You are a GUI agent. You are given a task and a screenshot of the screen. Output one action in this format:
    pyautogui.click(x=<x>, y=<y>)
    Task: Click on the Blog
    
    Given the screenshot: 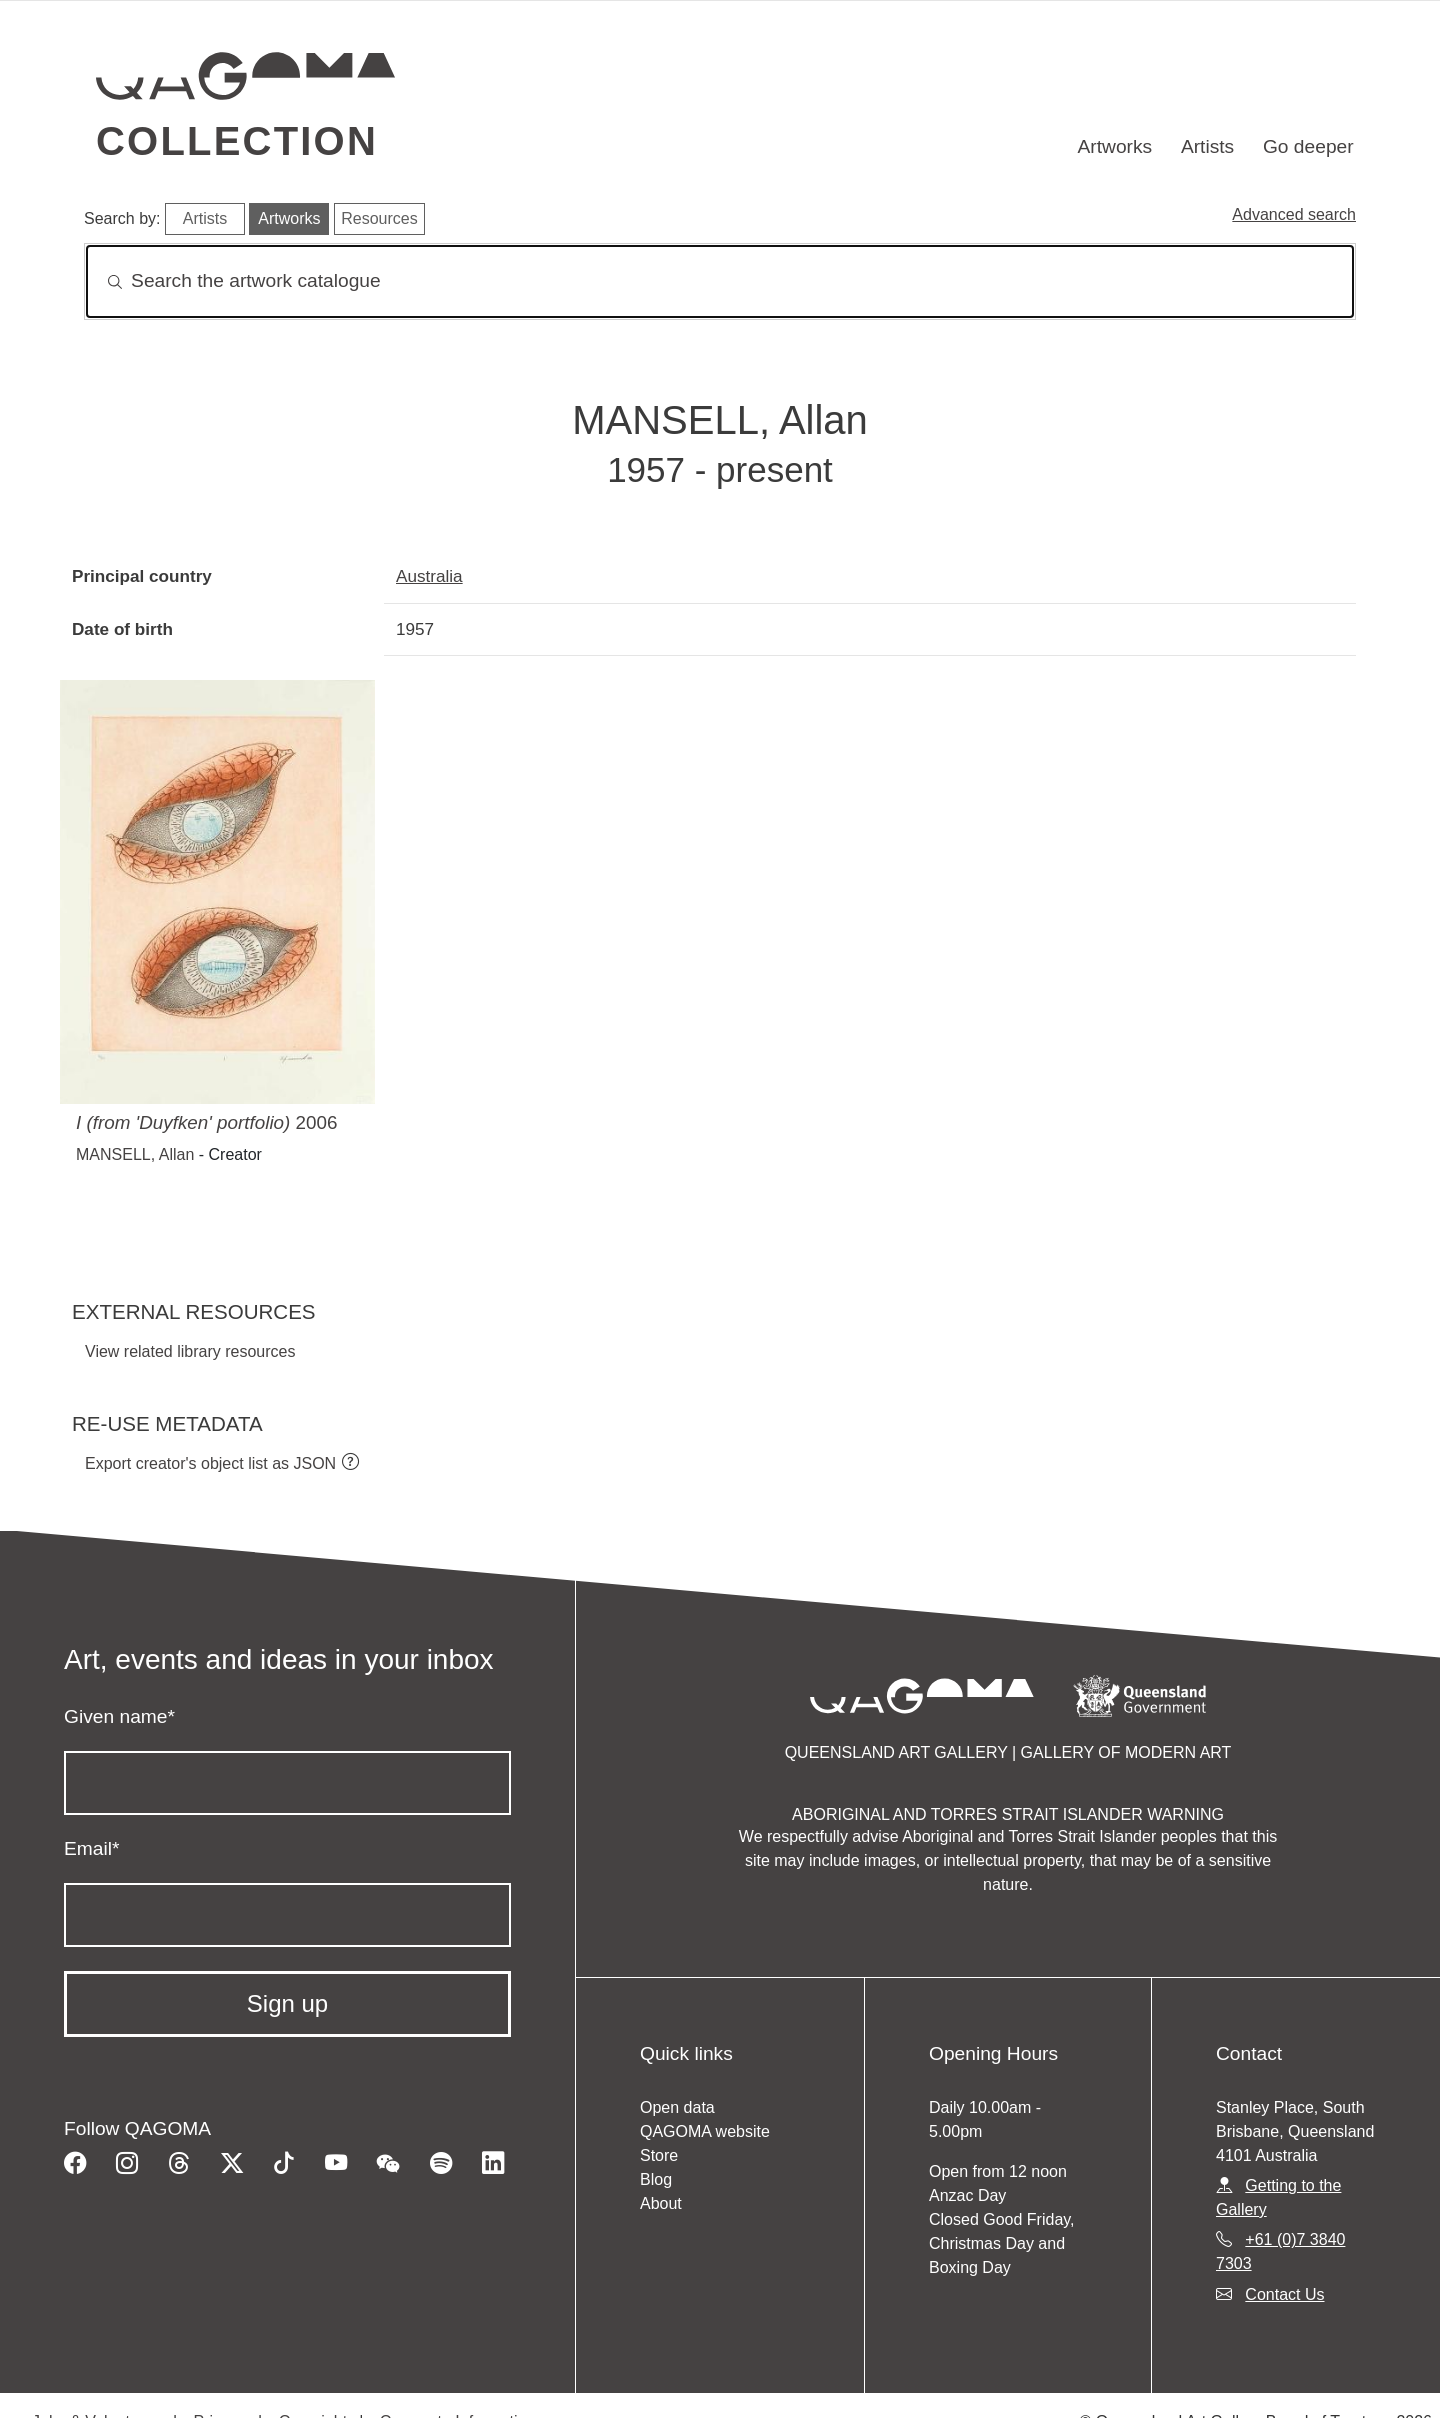 What is the action you would take?
    pyautogui.click(x=656, y=2179)
    